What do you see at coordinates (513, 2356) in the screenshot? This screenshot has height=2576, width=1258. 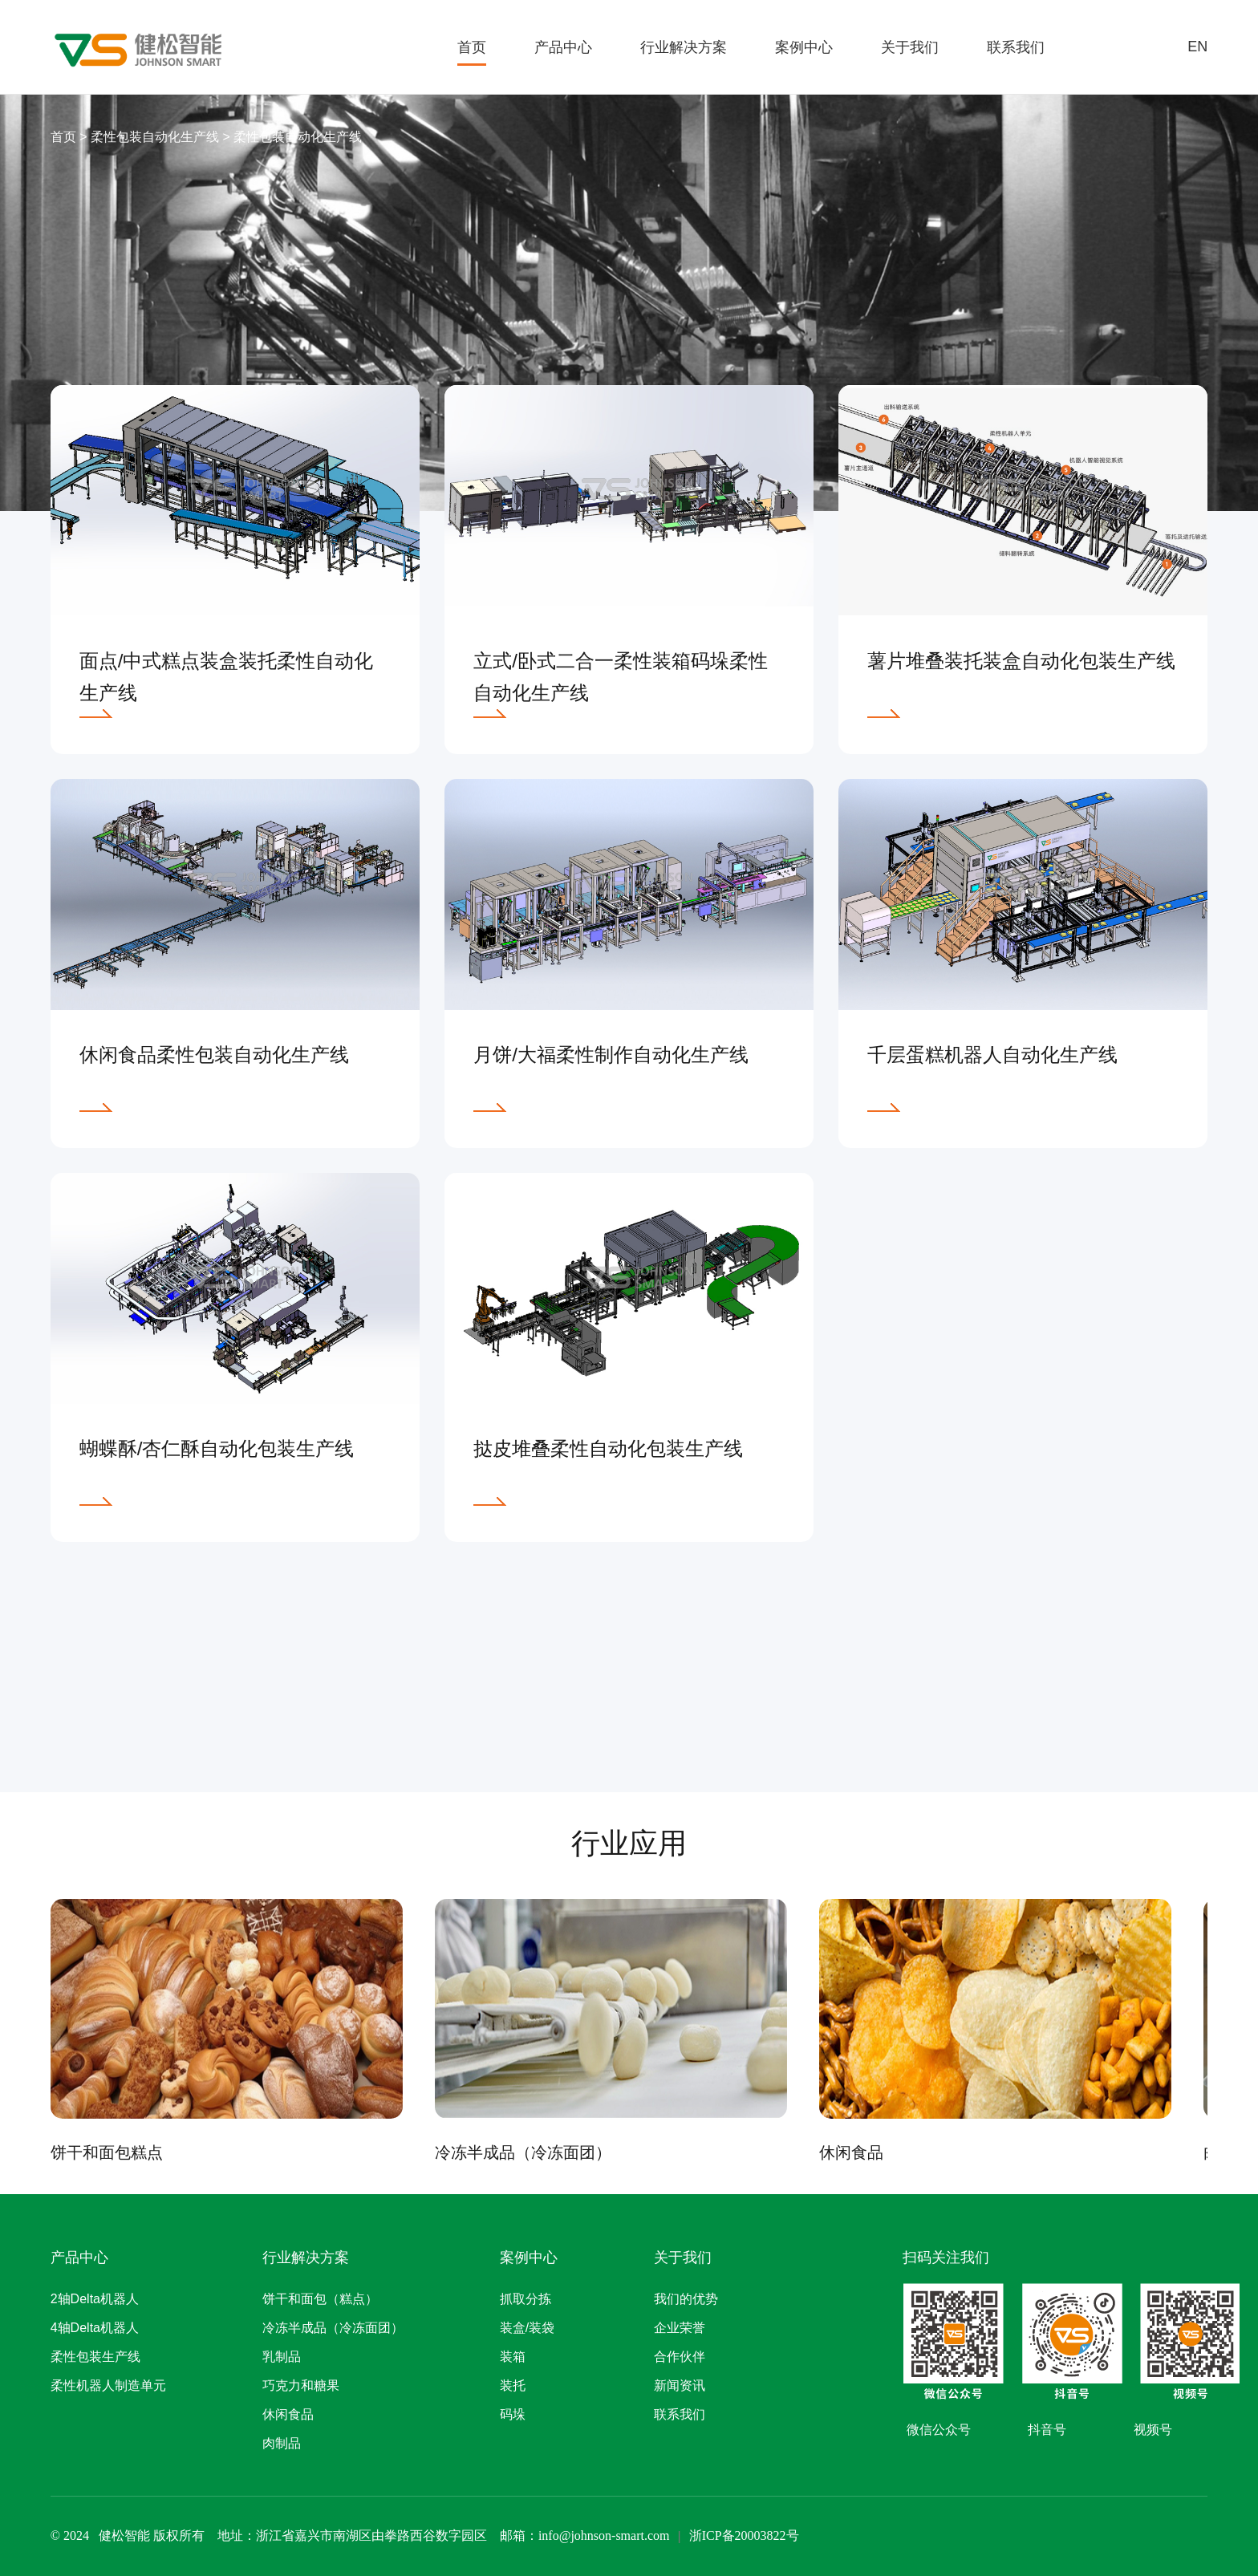 I see `装箱` at bounding box center [513, 2356].